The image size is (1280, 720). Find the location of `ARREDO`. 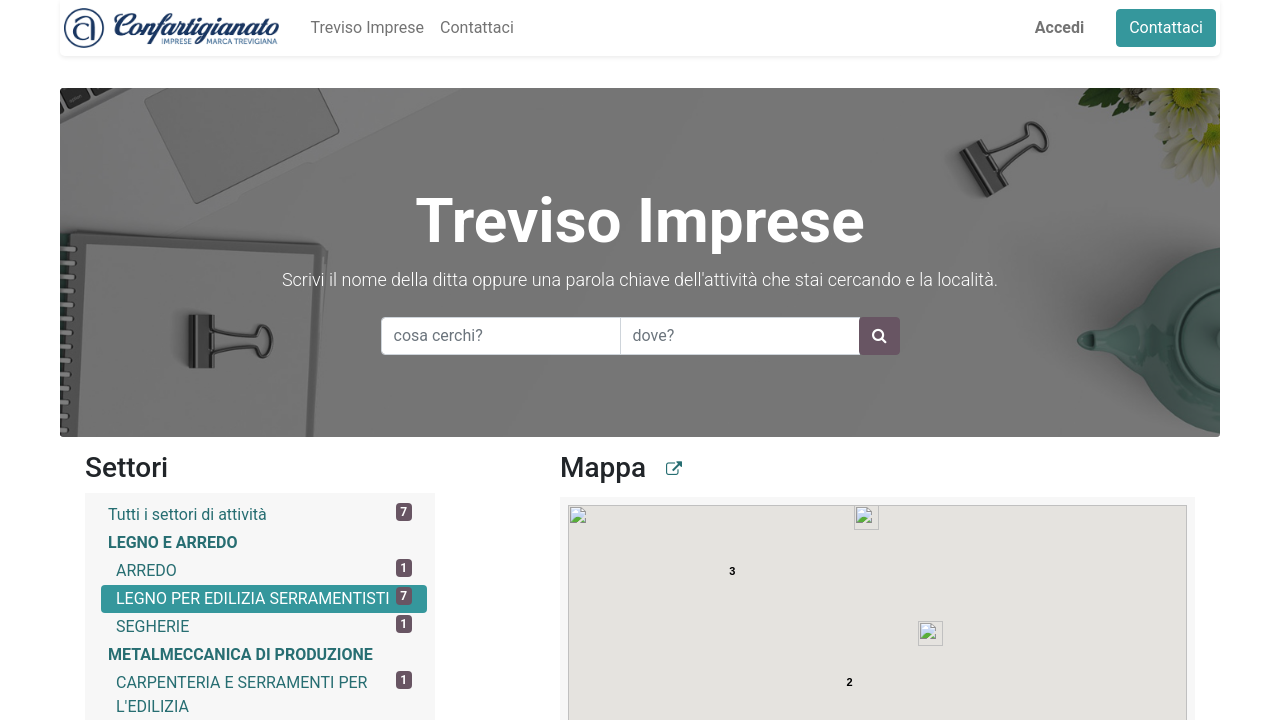

ARREDO is located at coordinates (264, 569).